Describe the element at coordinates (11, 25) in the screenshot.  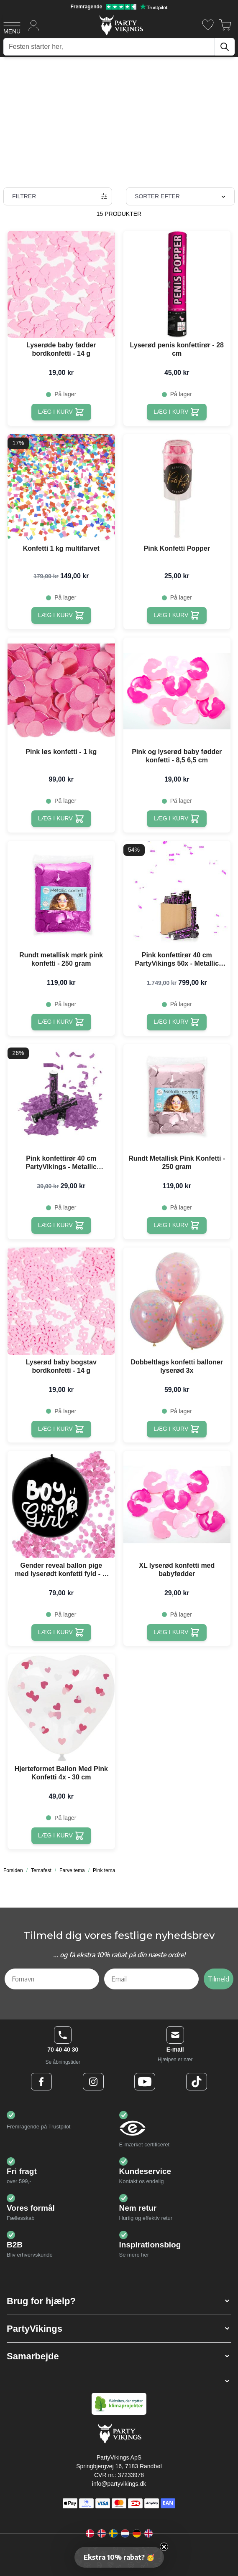
I see `[Open menu]` at that location.